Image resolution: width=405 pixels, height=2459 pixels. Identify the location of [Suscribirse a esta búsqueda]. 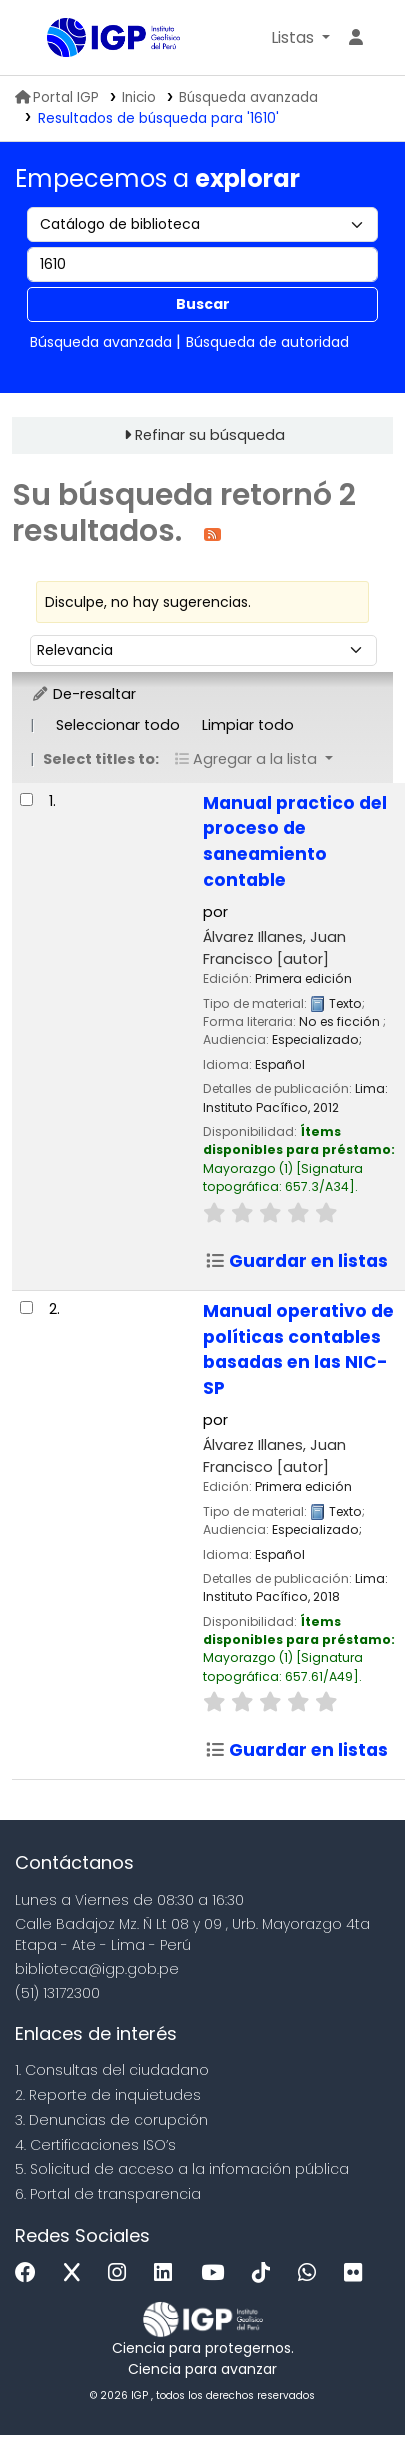
(212, 533).